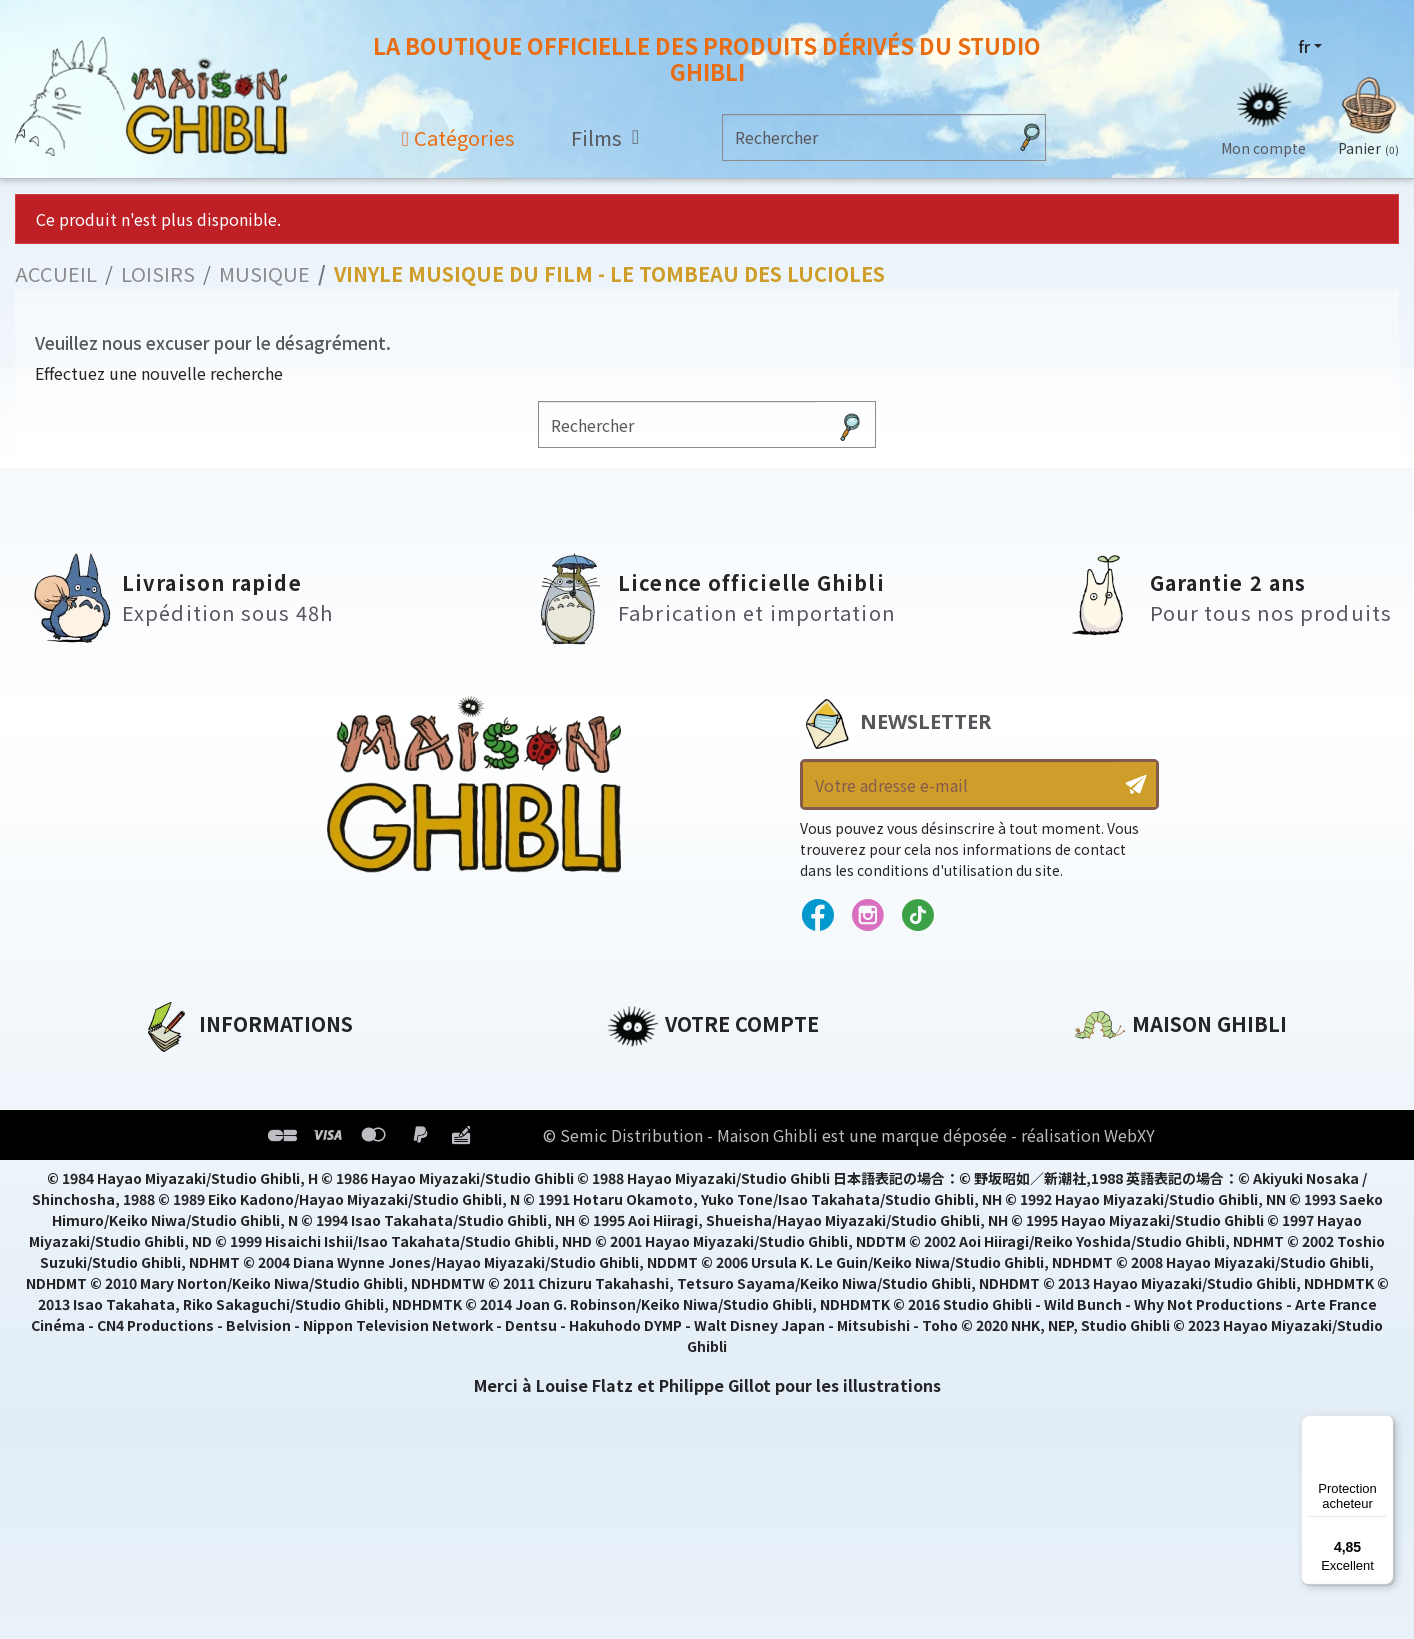 This screenshot has height=1639, width=1414. Describe the element at coordinates (1304, 47) in the screenshot. I see `fr [Sélecteur de langue]` at that location.